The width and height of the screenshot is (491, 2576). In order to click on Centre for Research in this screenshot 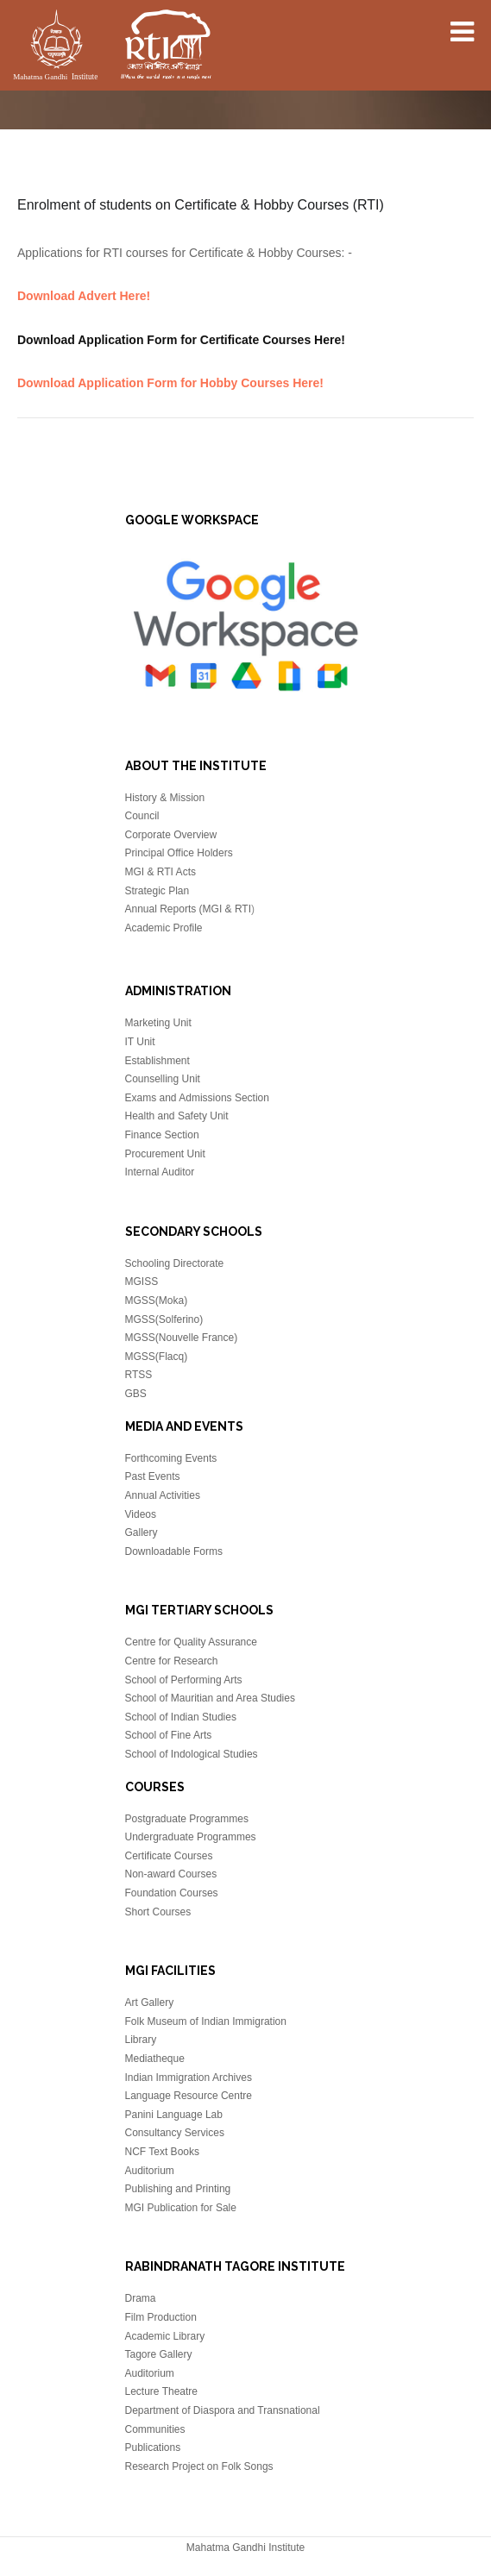, I will do `click(171, 1661)`.